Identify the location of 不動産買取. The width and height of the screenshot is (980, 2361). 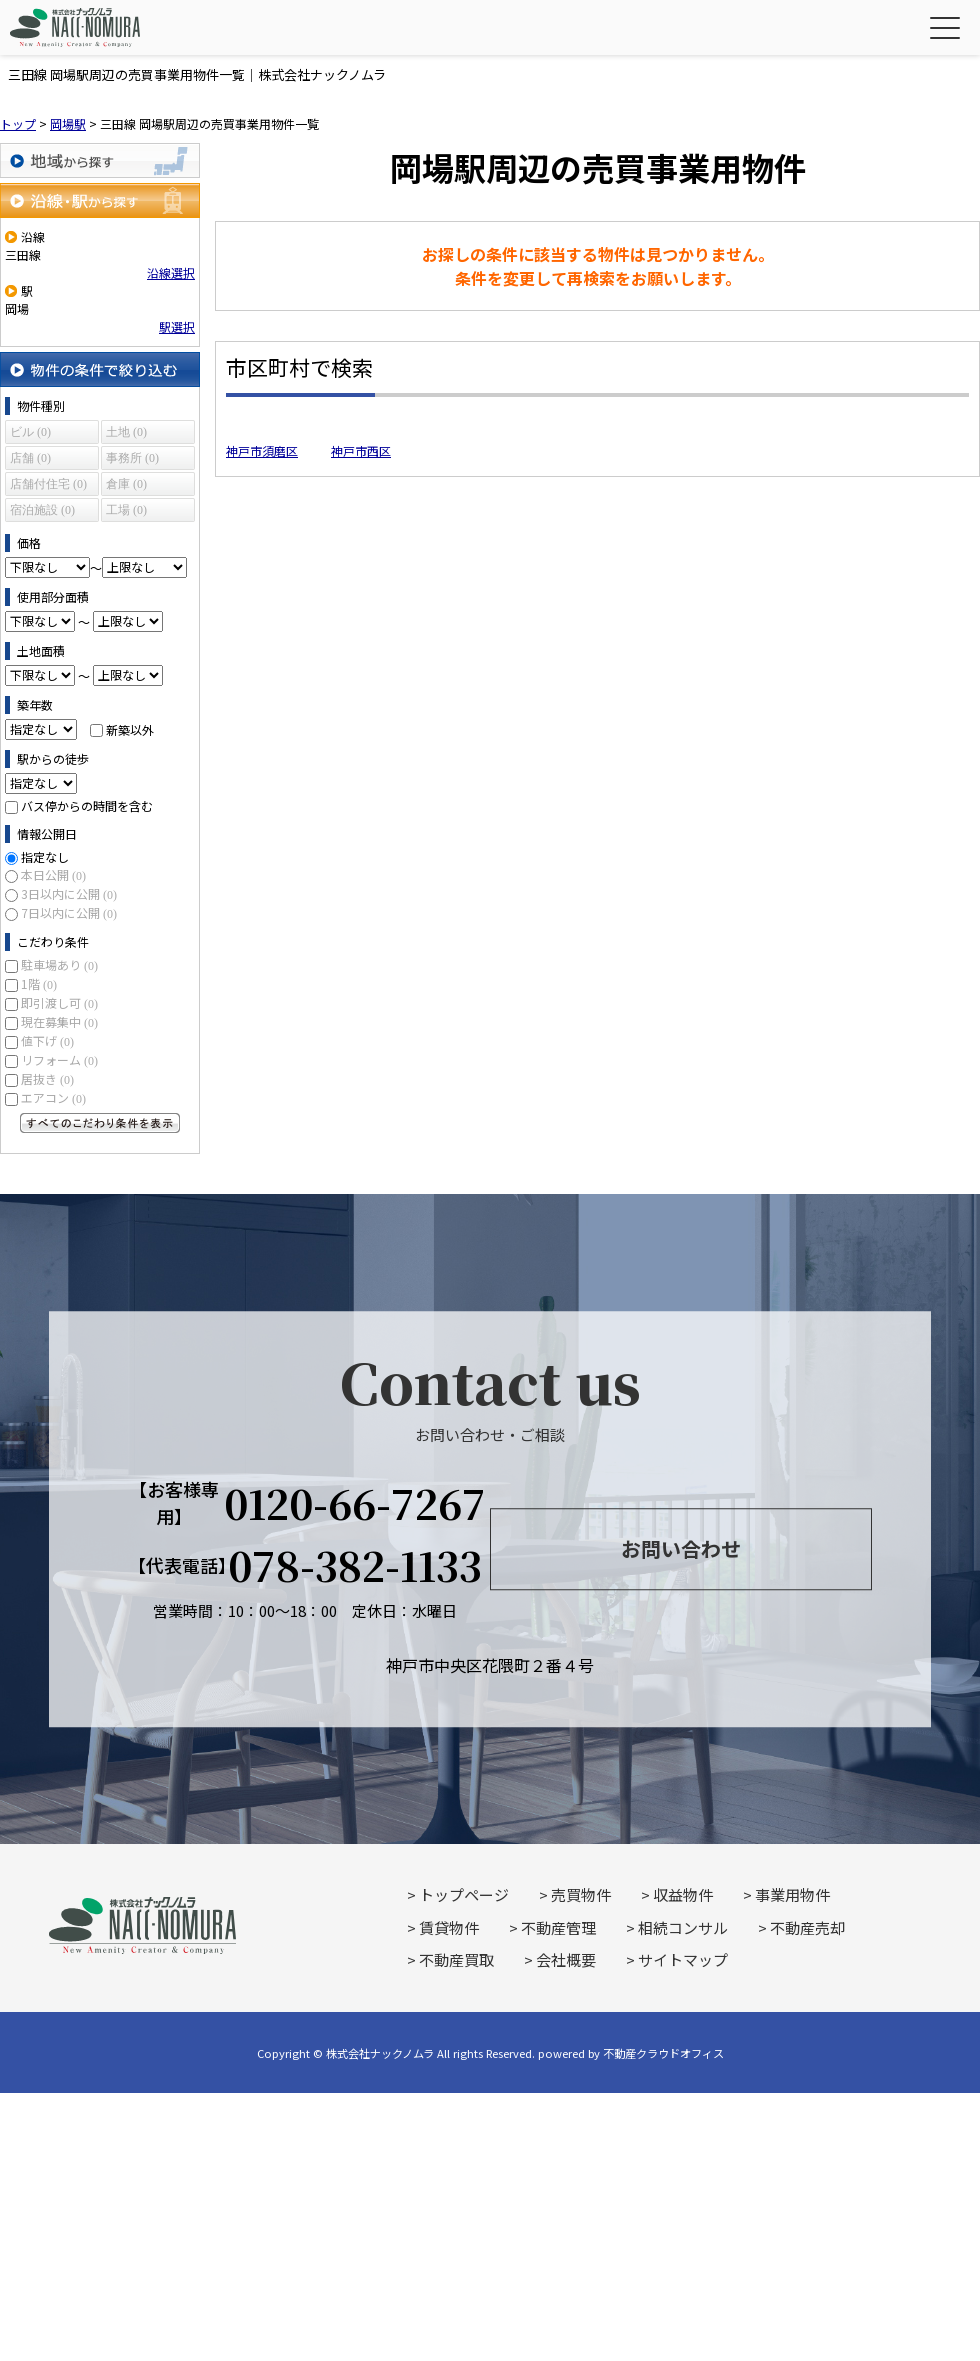
(456, 1959).